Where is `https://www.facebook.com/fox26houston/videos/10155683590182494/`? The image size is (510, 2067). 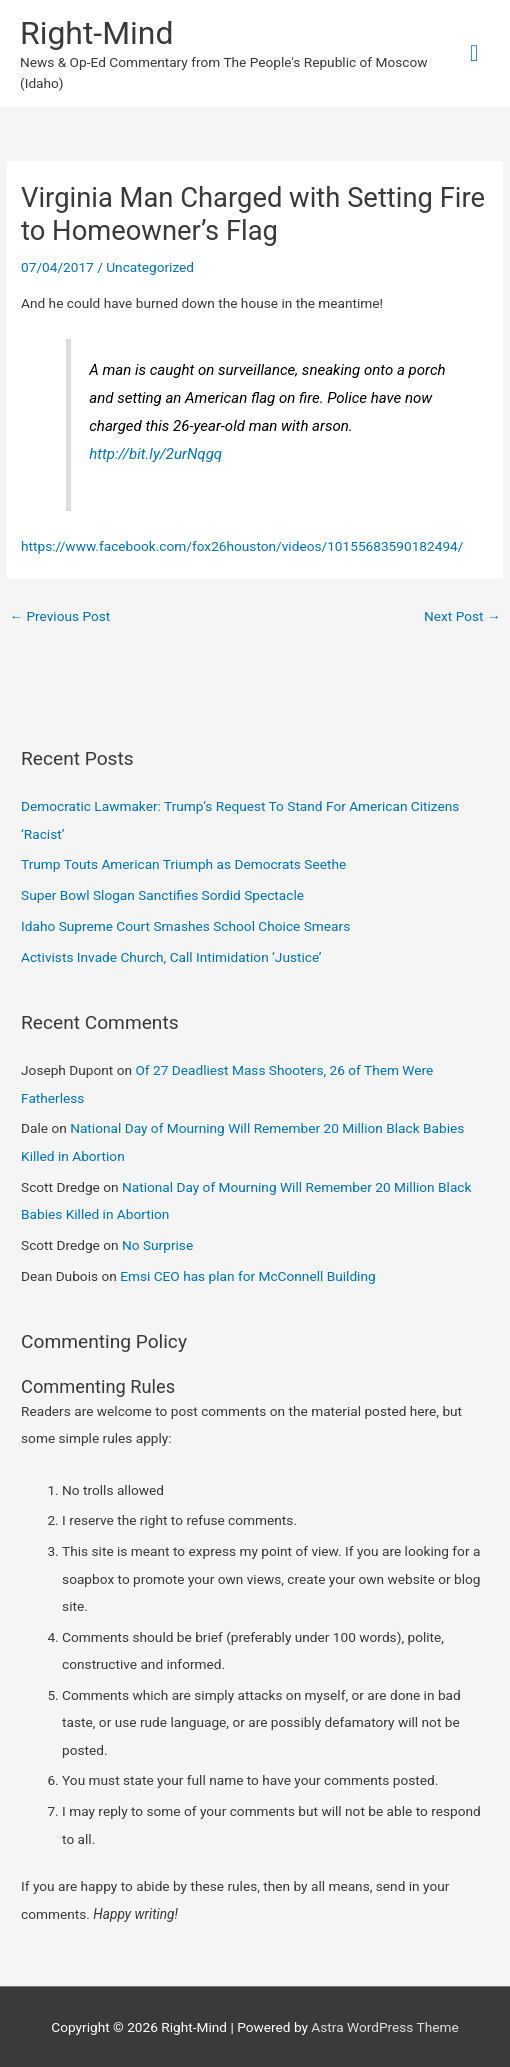
https://www.facebook.com/fox26houston/videos/10155683590182494/ is located at coordinates (242, 546).